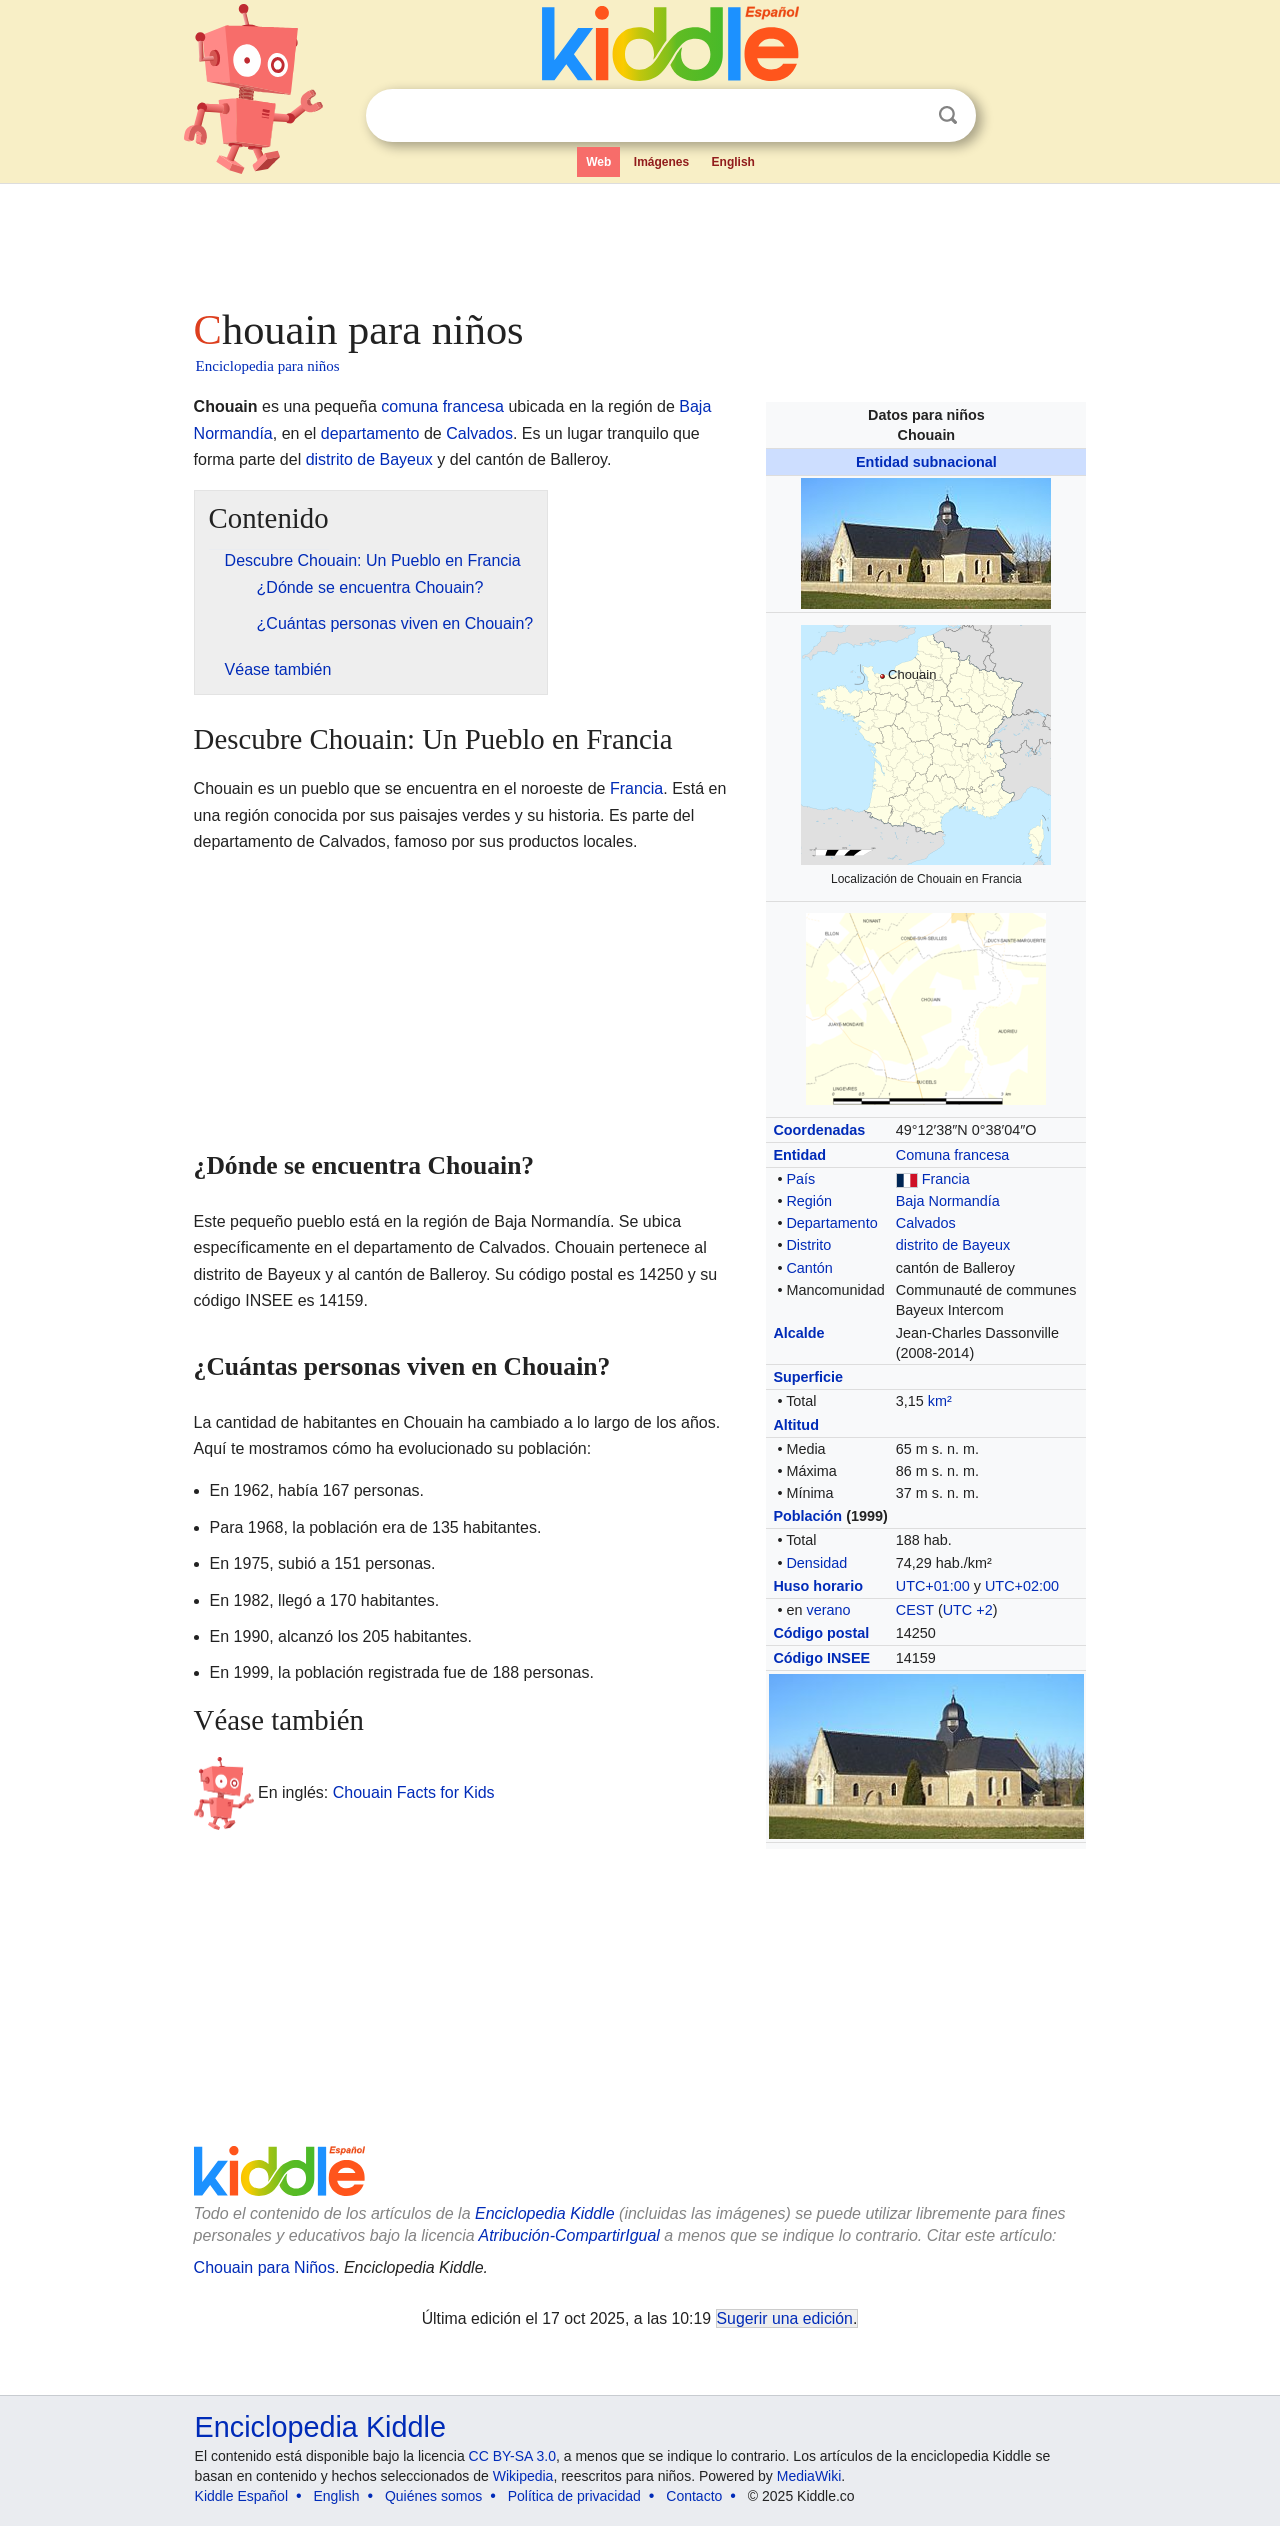  Describe the element at coordinates (819, 1130) in the screenshot. I see `Coordenadas` at that location.